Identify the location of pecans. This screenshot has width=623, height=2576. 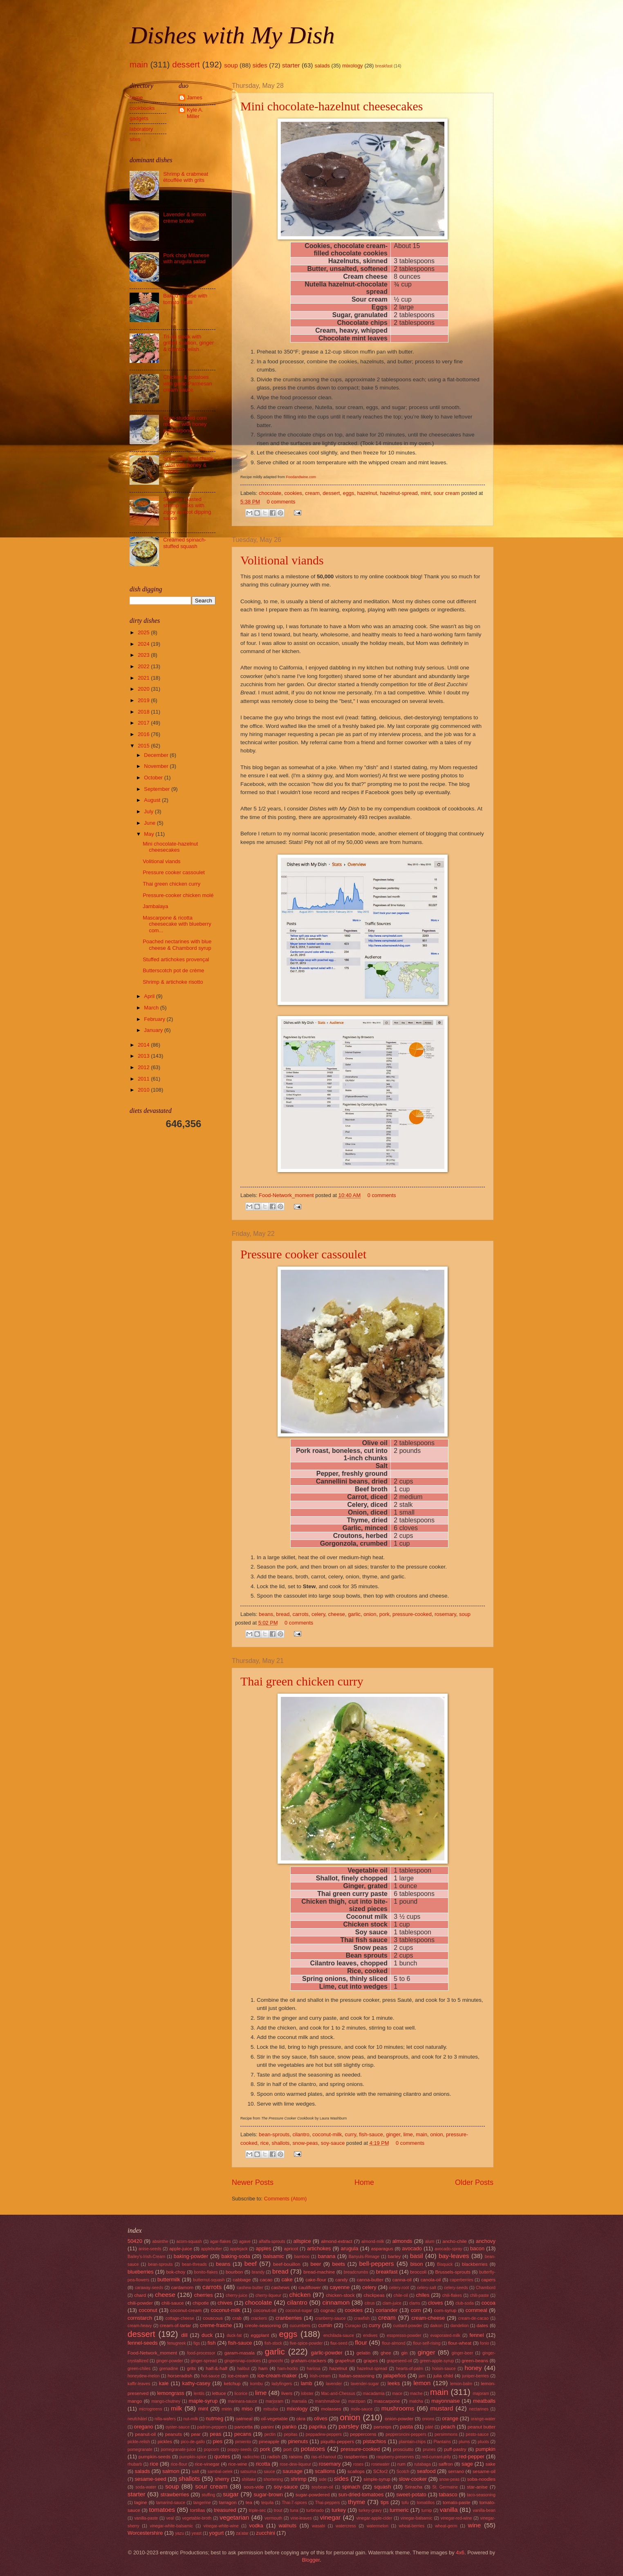
(242, 2434).